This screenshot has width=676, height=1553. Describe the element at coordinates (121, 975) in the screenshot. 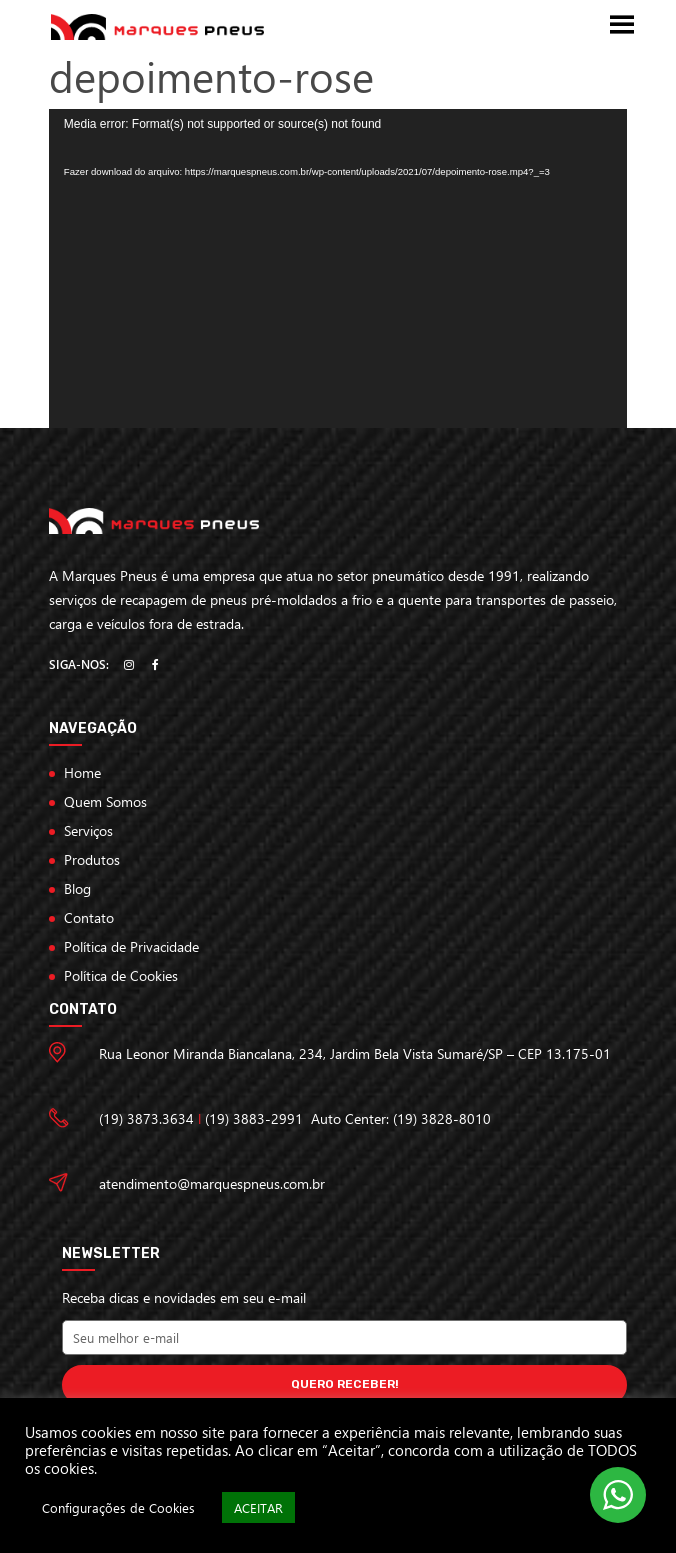

I see `Política de Cookies` at that location.